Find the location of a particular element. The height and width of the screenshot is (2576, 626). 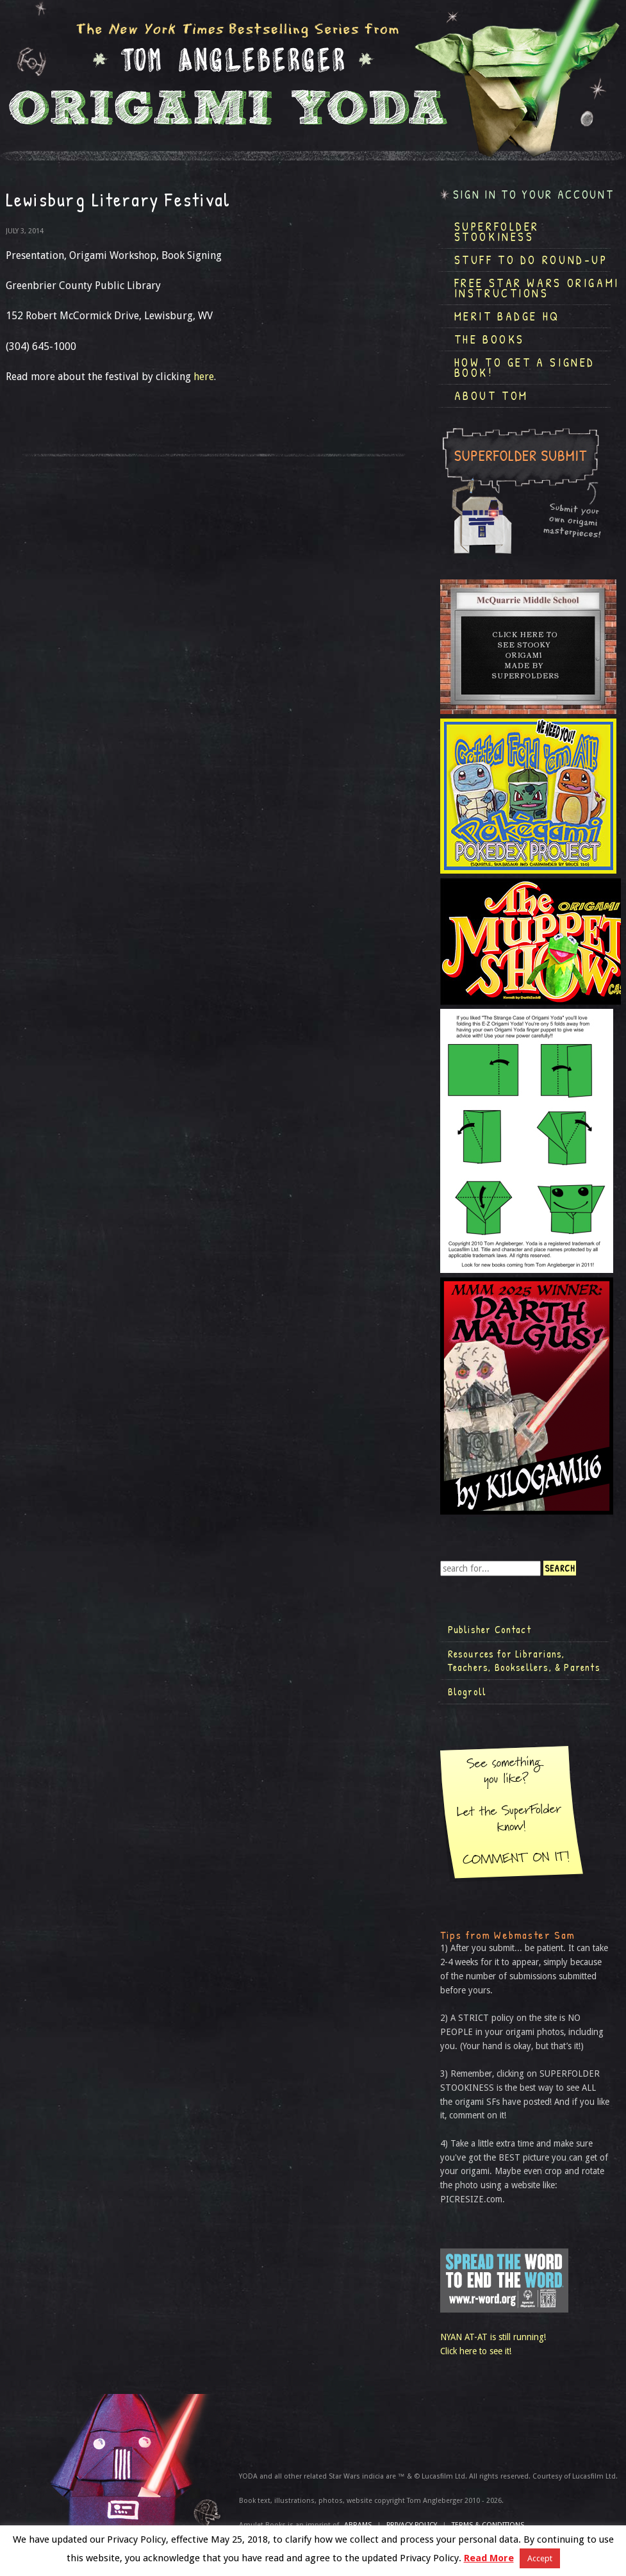

Read More is located at coordinates (489, 2558).